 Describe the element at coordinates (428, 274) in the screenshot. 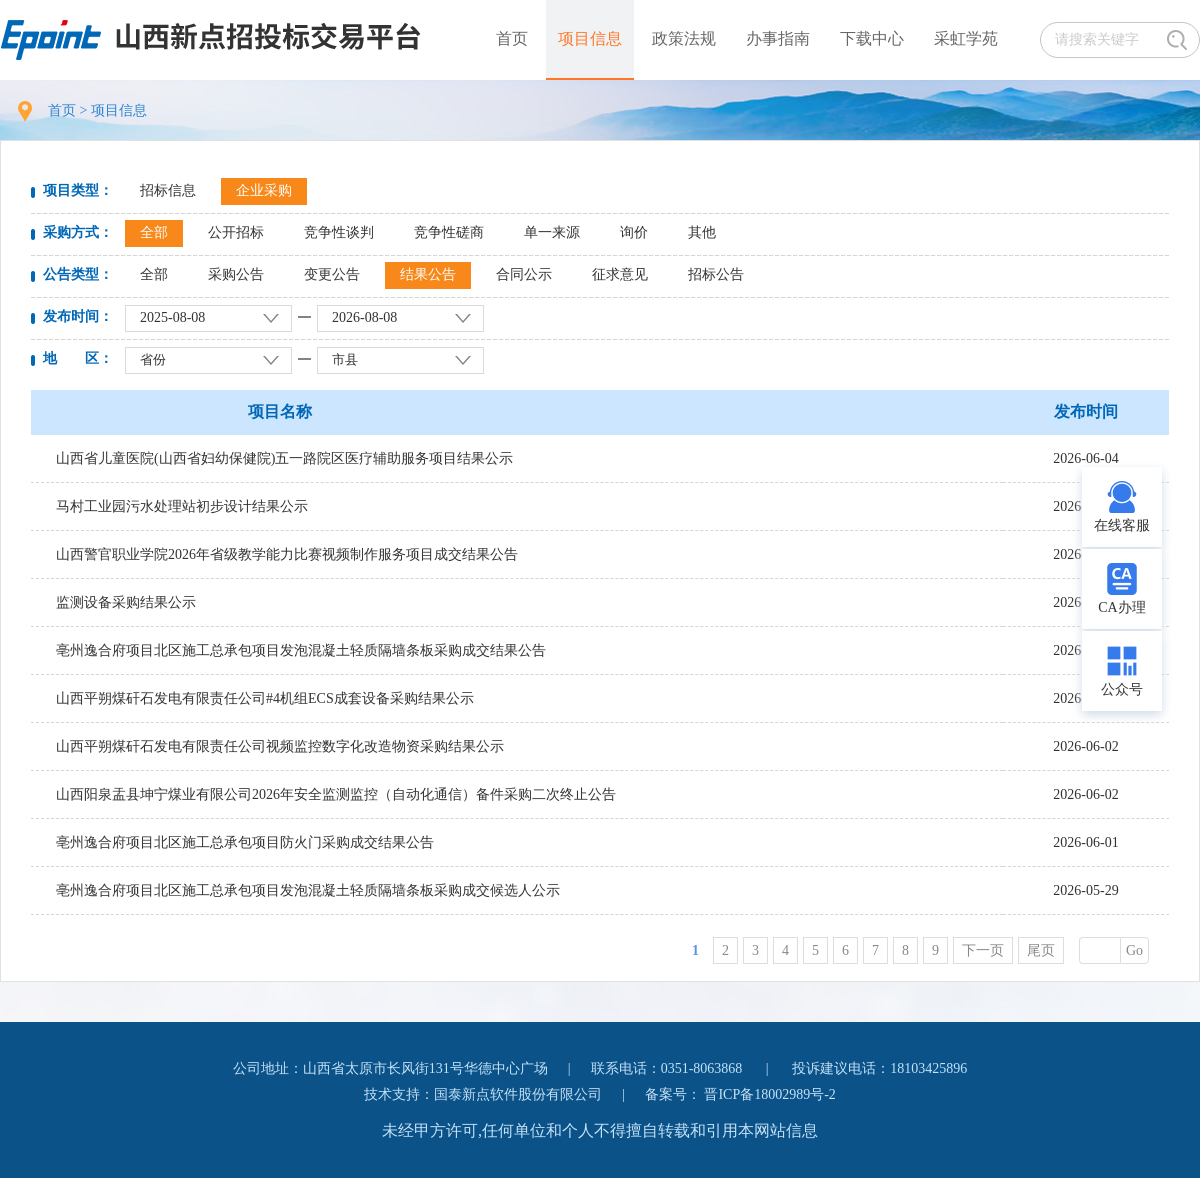

I see `结果公告` at that location.